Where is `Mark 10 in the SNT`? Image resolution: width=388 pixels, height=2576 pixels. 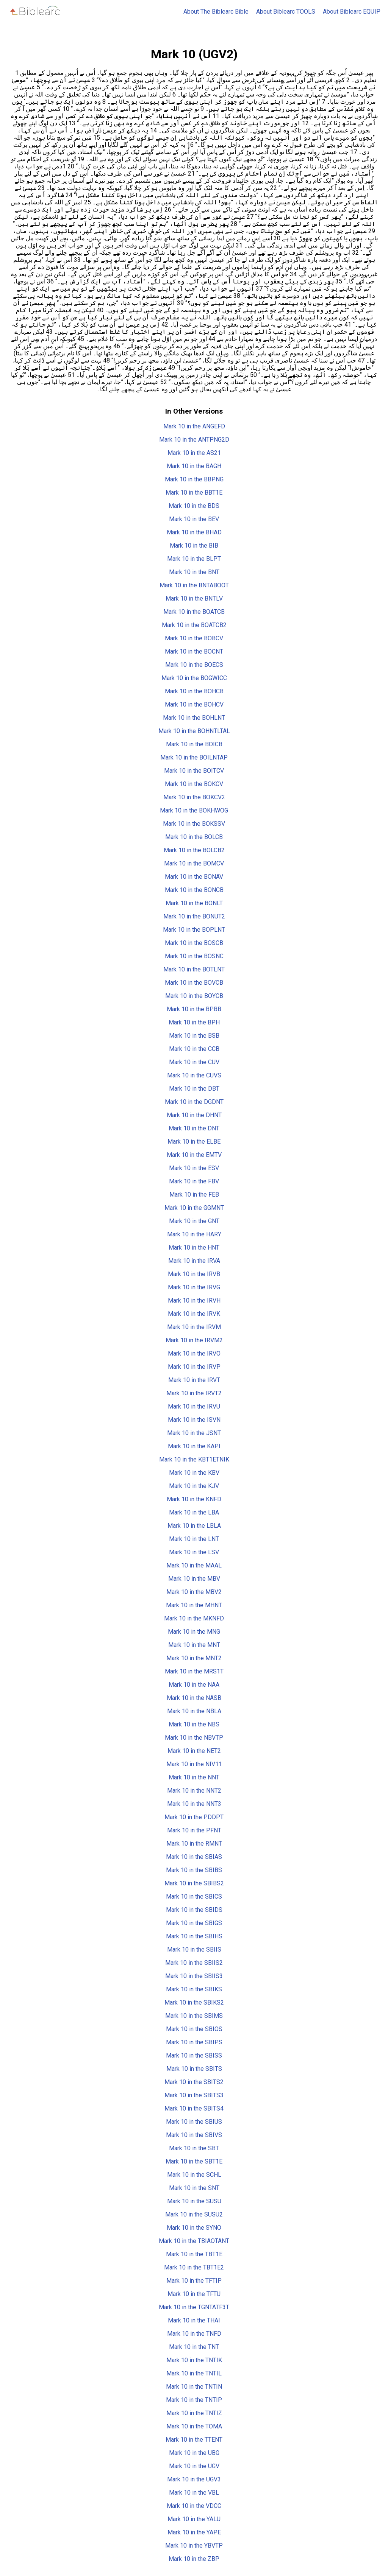 Mark 10 in the SNT is located at coordinates (194, 2188).